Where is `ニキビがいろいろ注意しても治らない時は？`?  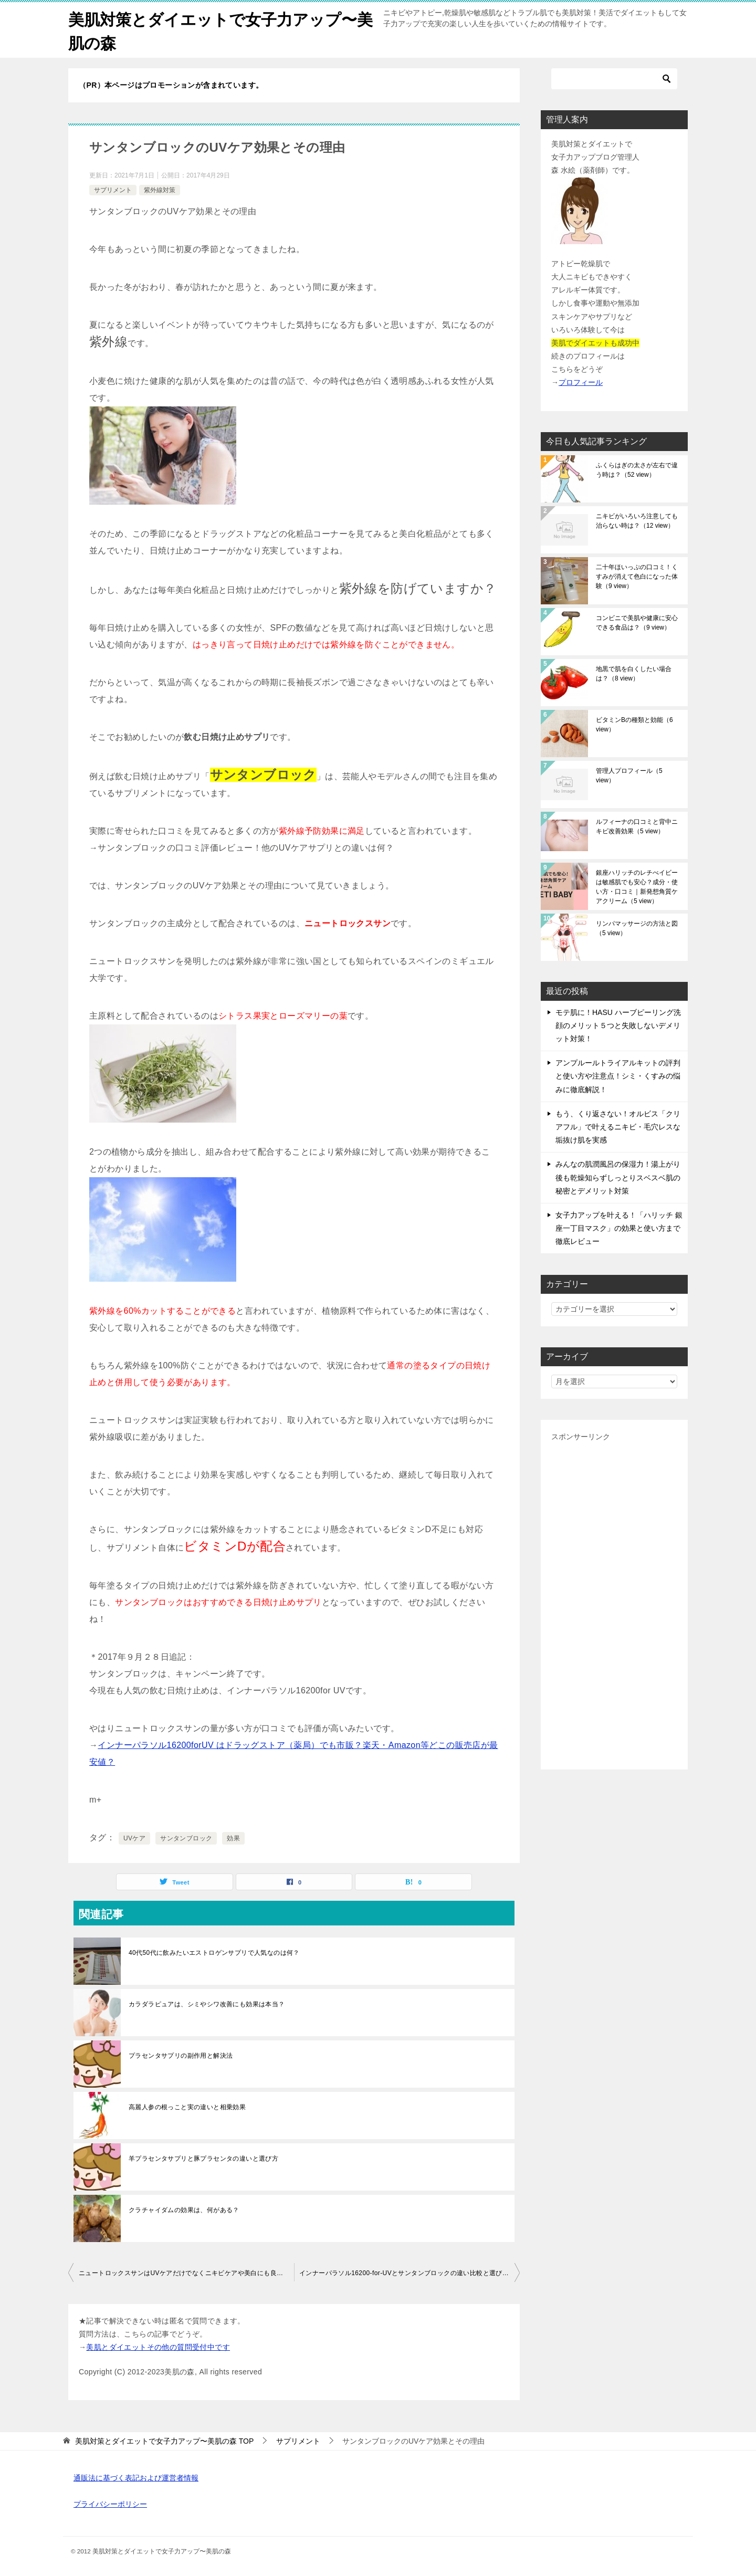 ニキビがいろいろ注意しても治らない時は？ is located at coordinates (637, 520).